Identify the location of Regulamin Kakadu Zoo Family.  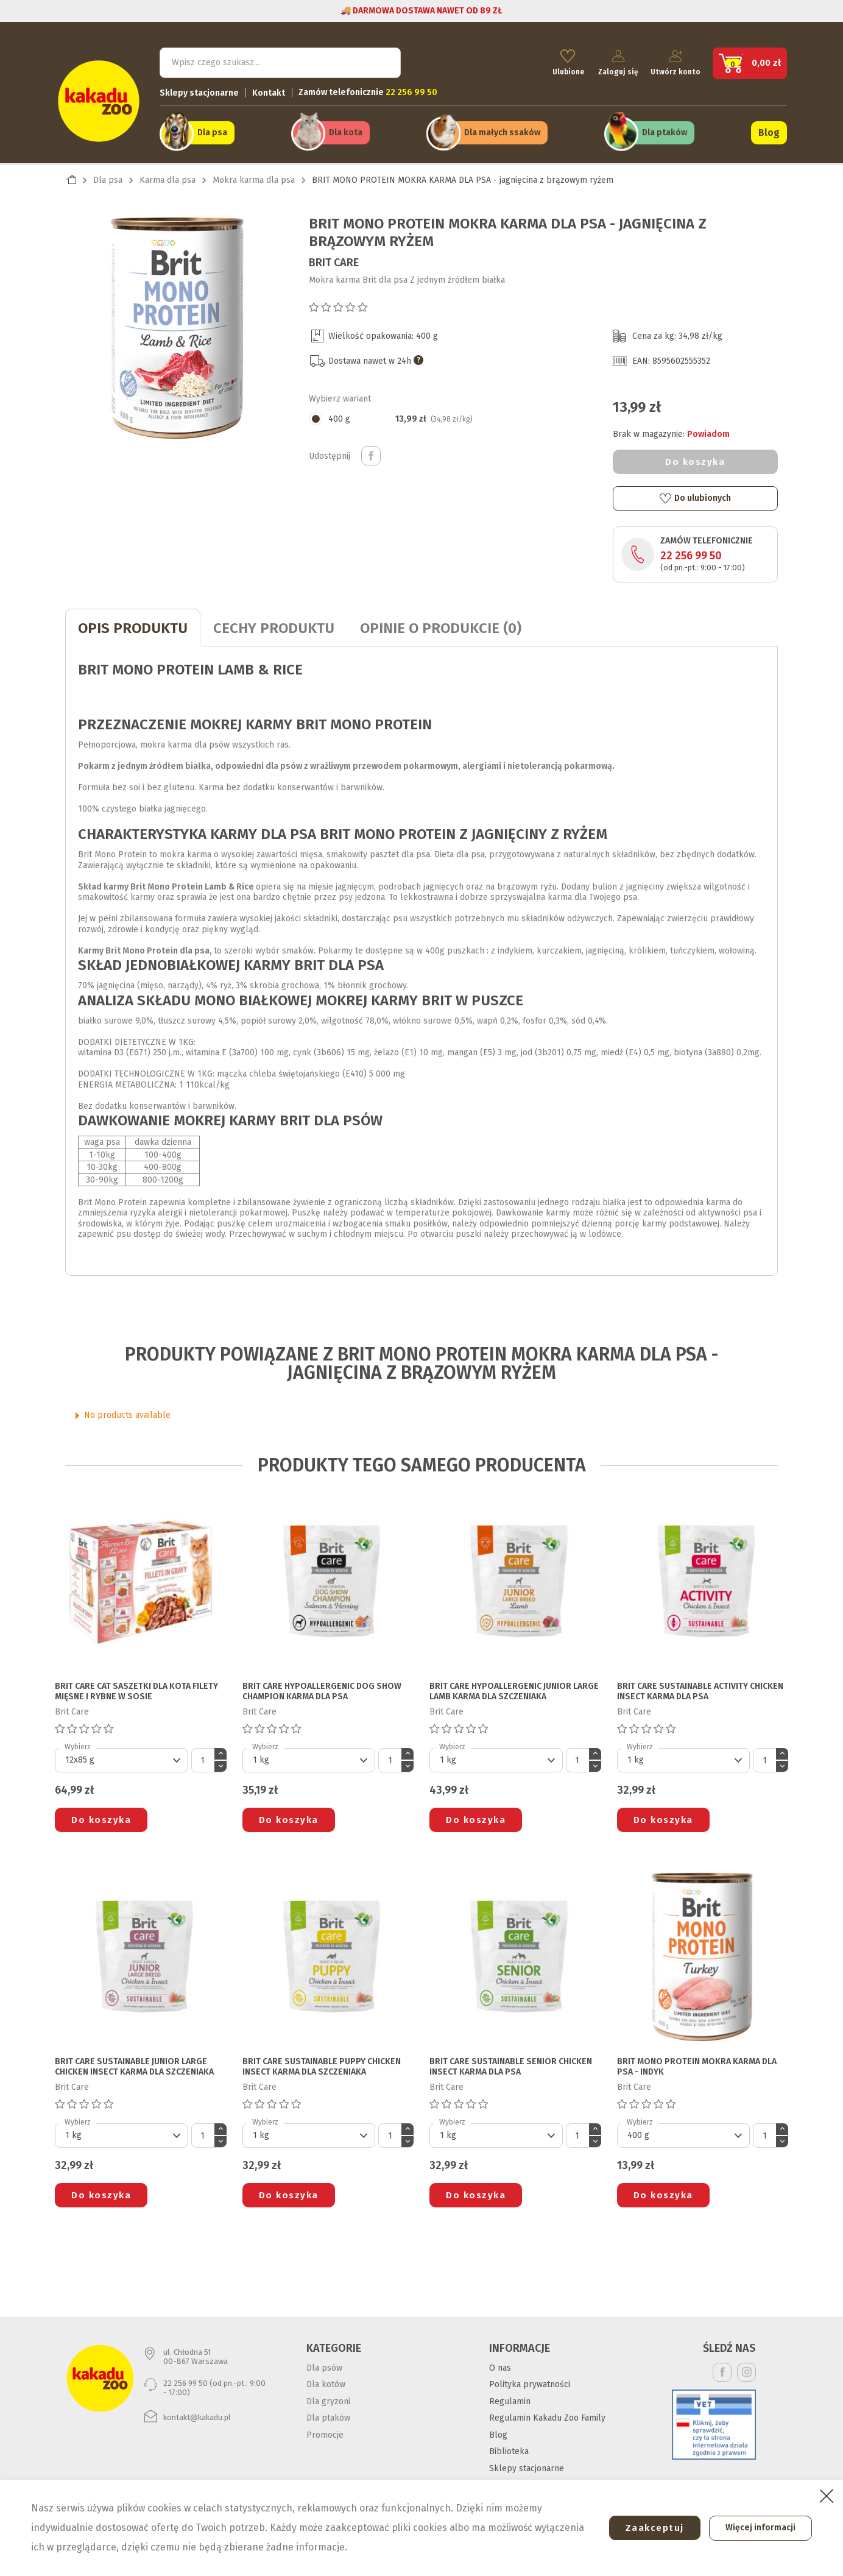
(547, 2412).